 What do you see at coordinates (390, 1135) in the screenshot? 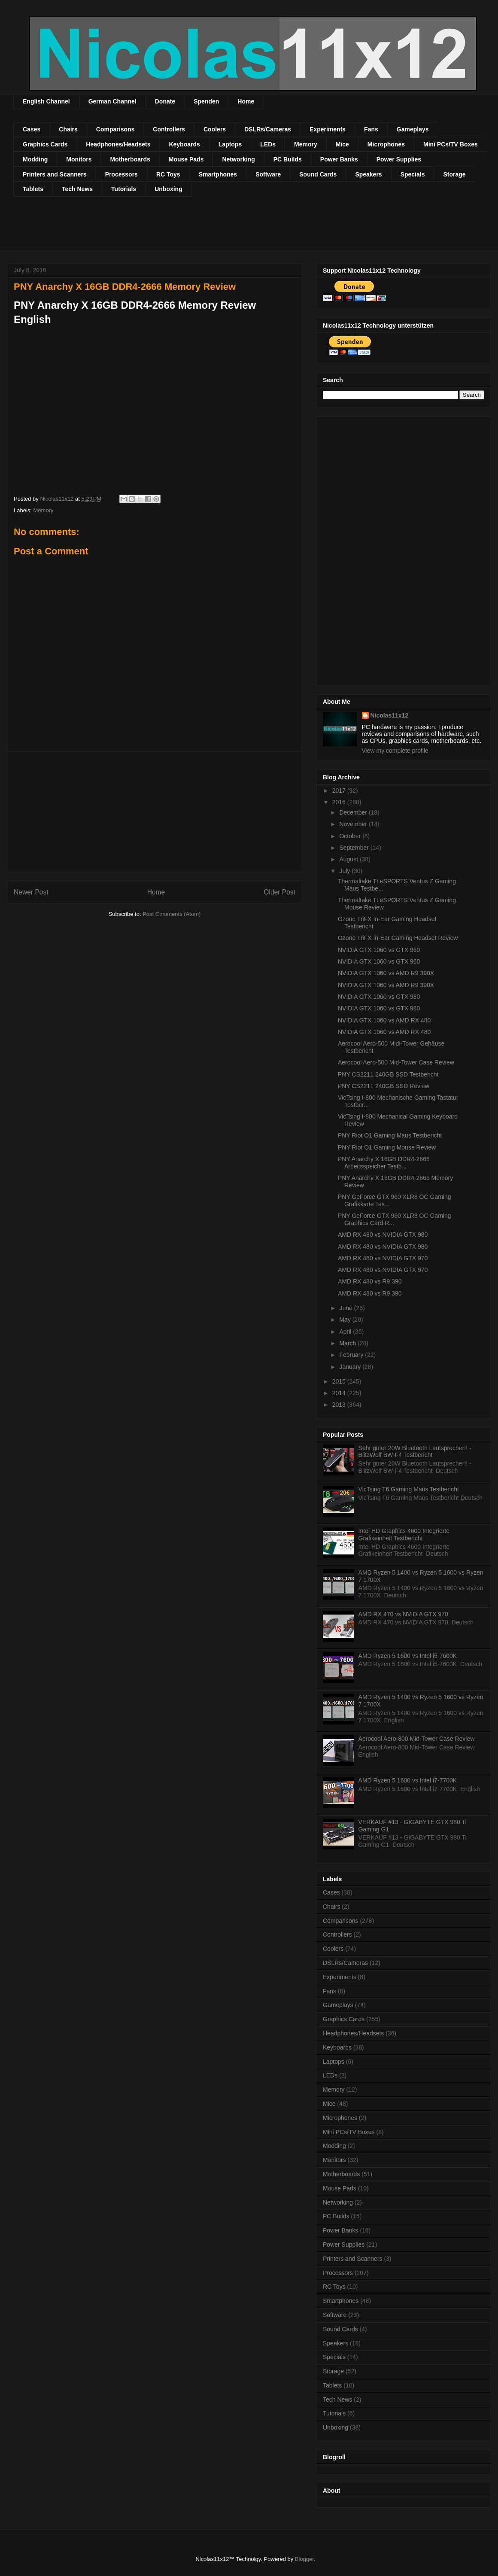
I see `PNY Riot O1 Gaming Maus Testbericht` at bounding box center [390, 1135].